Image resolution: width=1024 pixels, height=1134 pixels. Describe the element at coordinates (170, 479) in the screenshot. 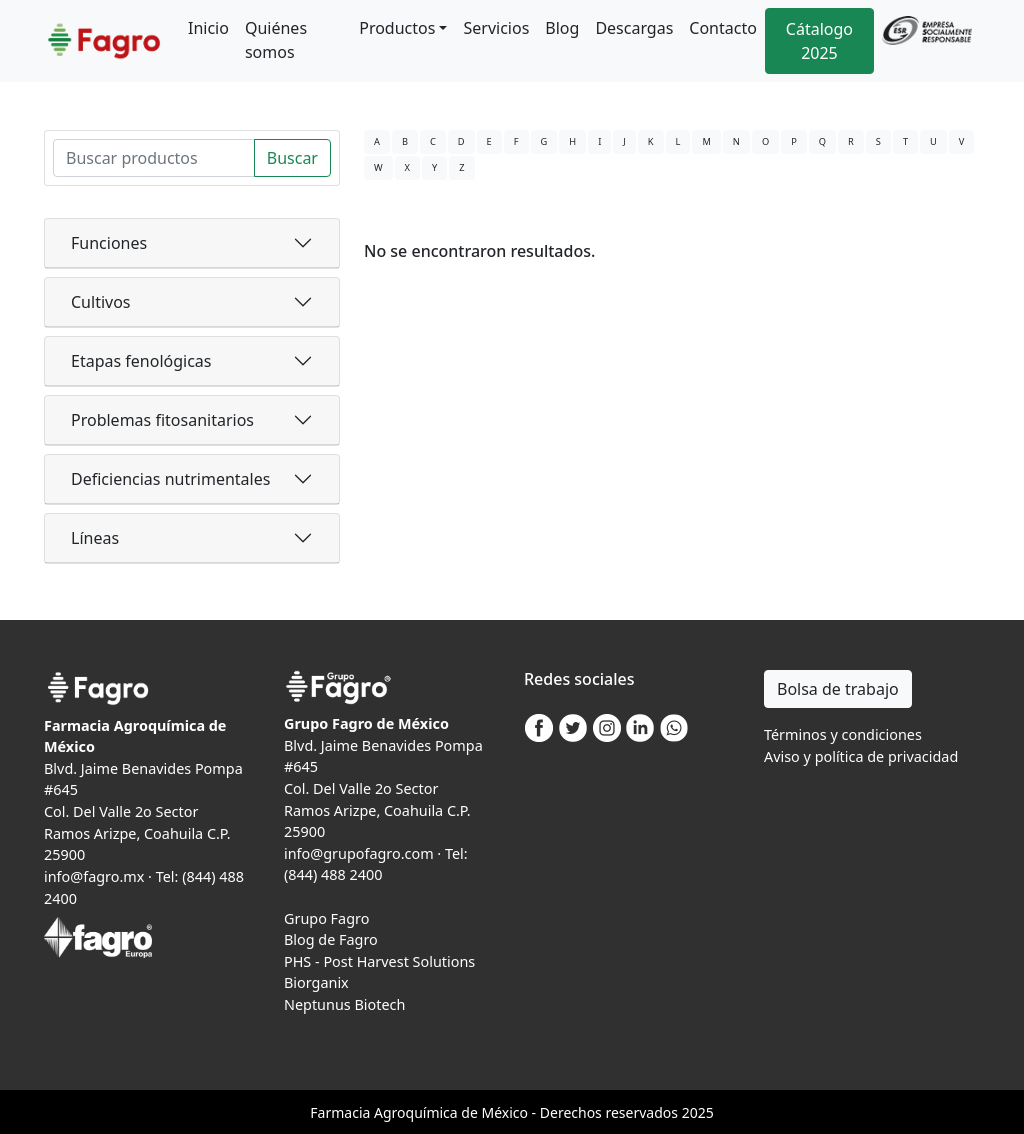

I see `Deficiencias nutrimentales` at that location.